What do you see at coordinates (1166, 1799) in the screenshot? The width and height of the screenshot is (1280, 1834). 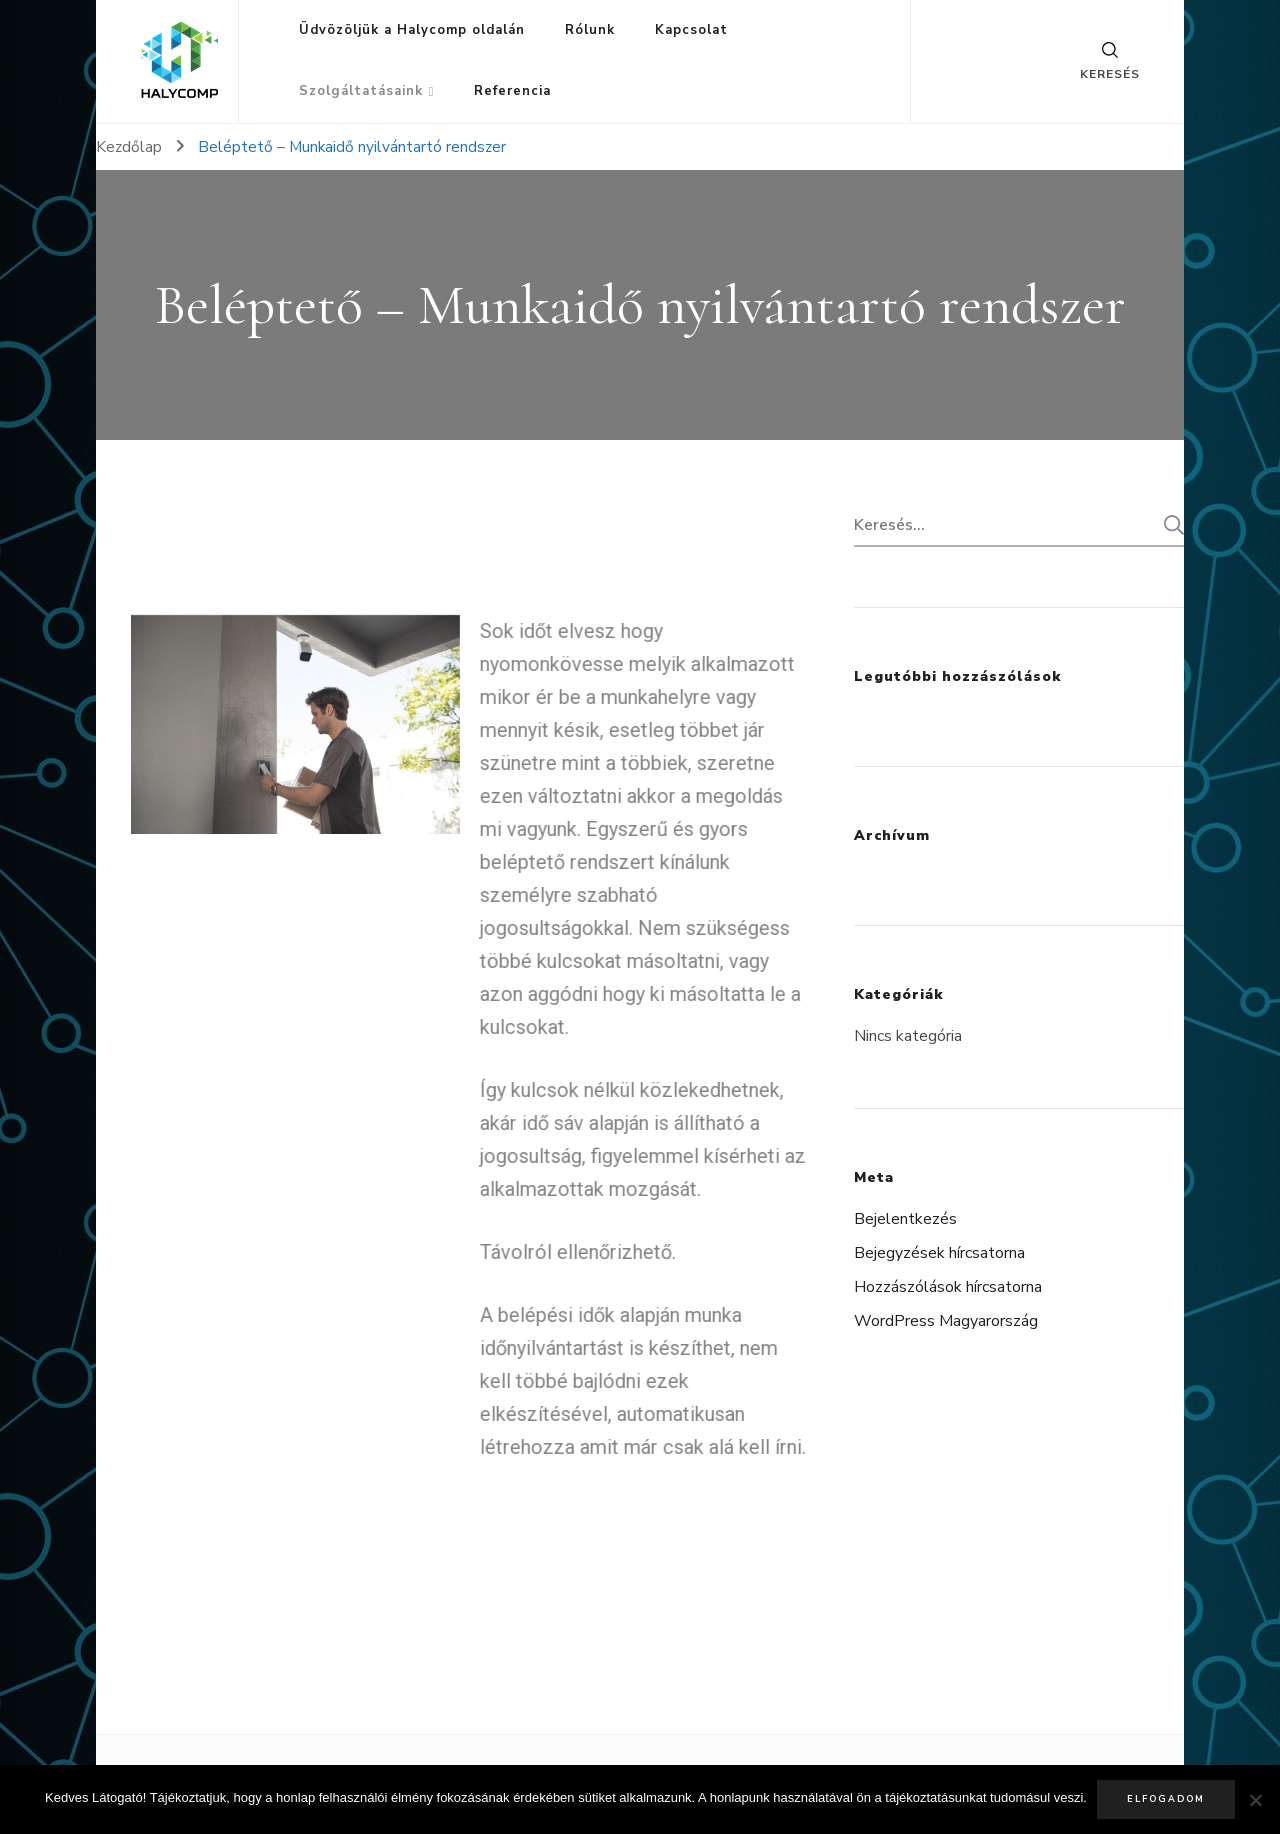 I see `Elfogadom` at bounding box center [1166, 1799].